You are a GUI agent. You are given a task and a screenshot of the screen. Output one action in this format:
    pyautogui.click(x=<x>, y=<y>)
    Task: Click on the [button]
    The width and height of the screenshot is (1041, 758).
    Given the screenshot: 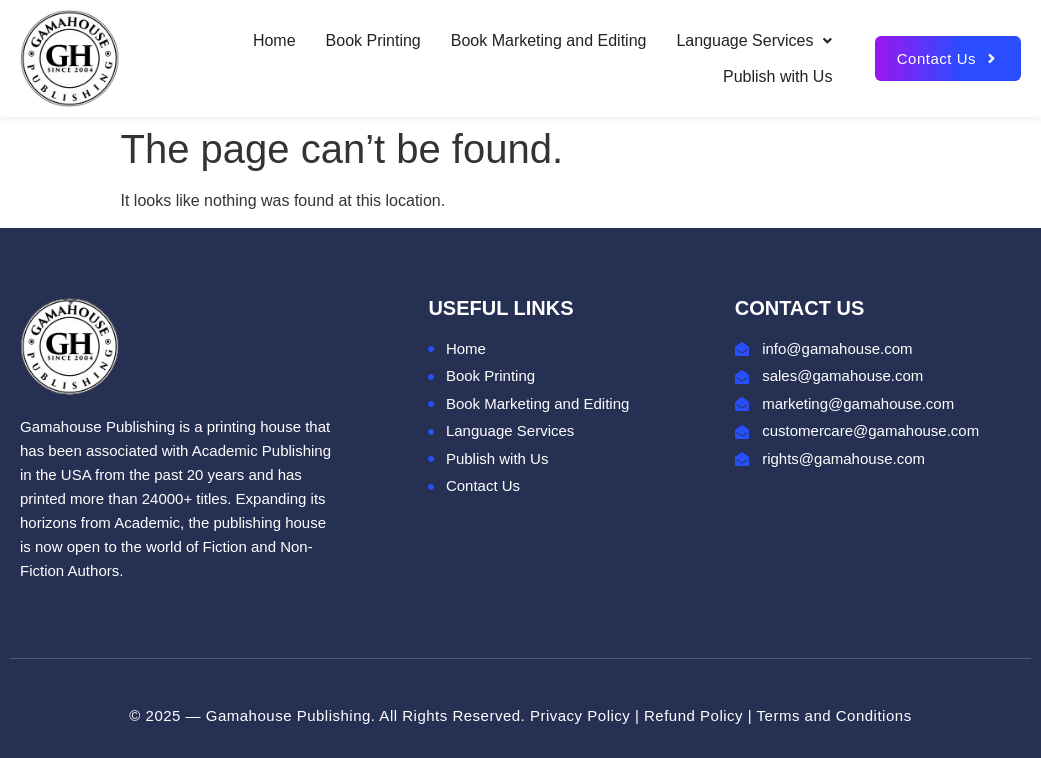 What is the action you would take?
    pyautogui.click(x=754, y=41)
    